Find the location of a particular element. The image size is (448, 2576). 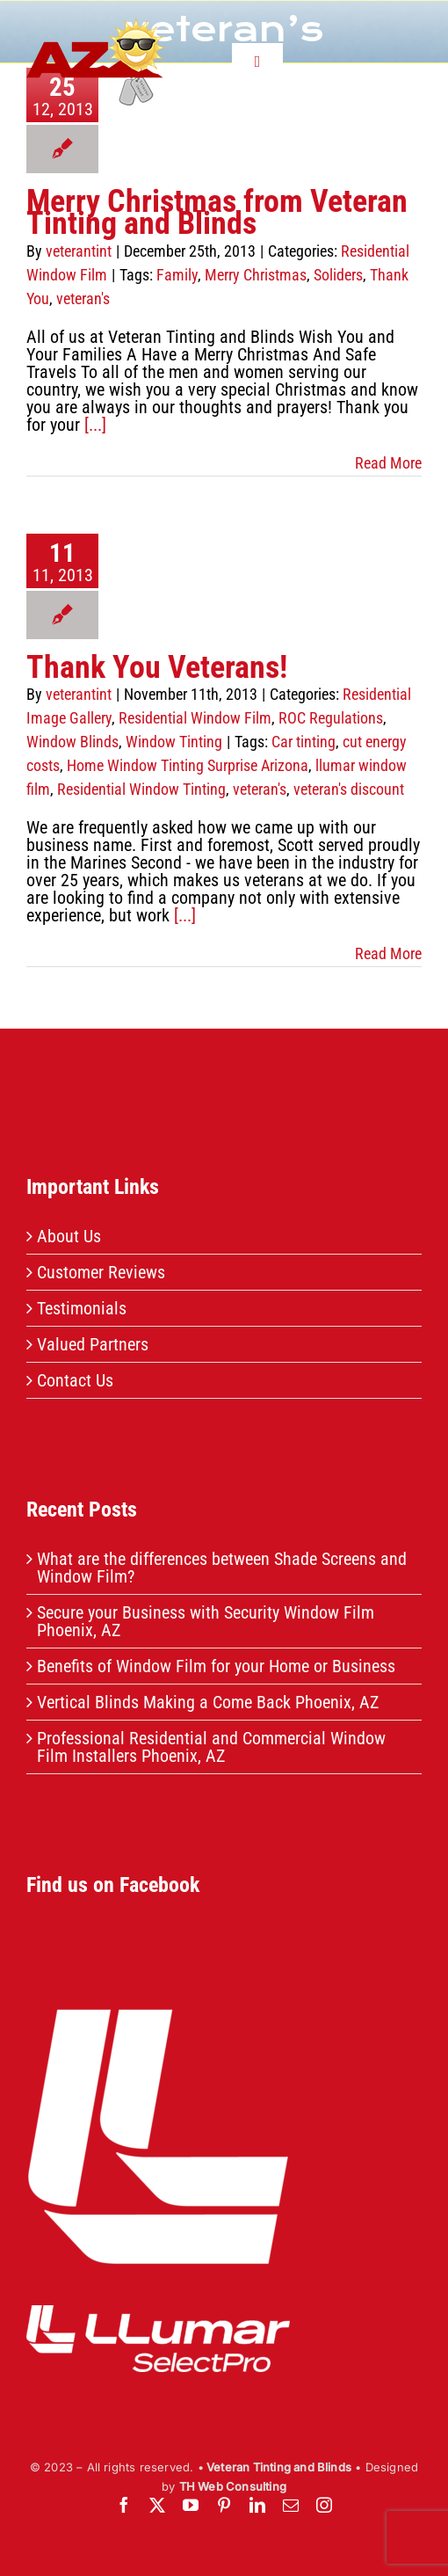

Family is located at coordinates (177, 275).